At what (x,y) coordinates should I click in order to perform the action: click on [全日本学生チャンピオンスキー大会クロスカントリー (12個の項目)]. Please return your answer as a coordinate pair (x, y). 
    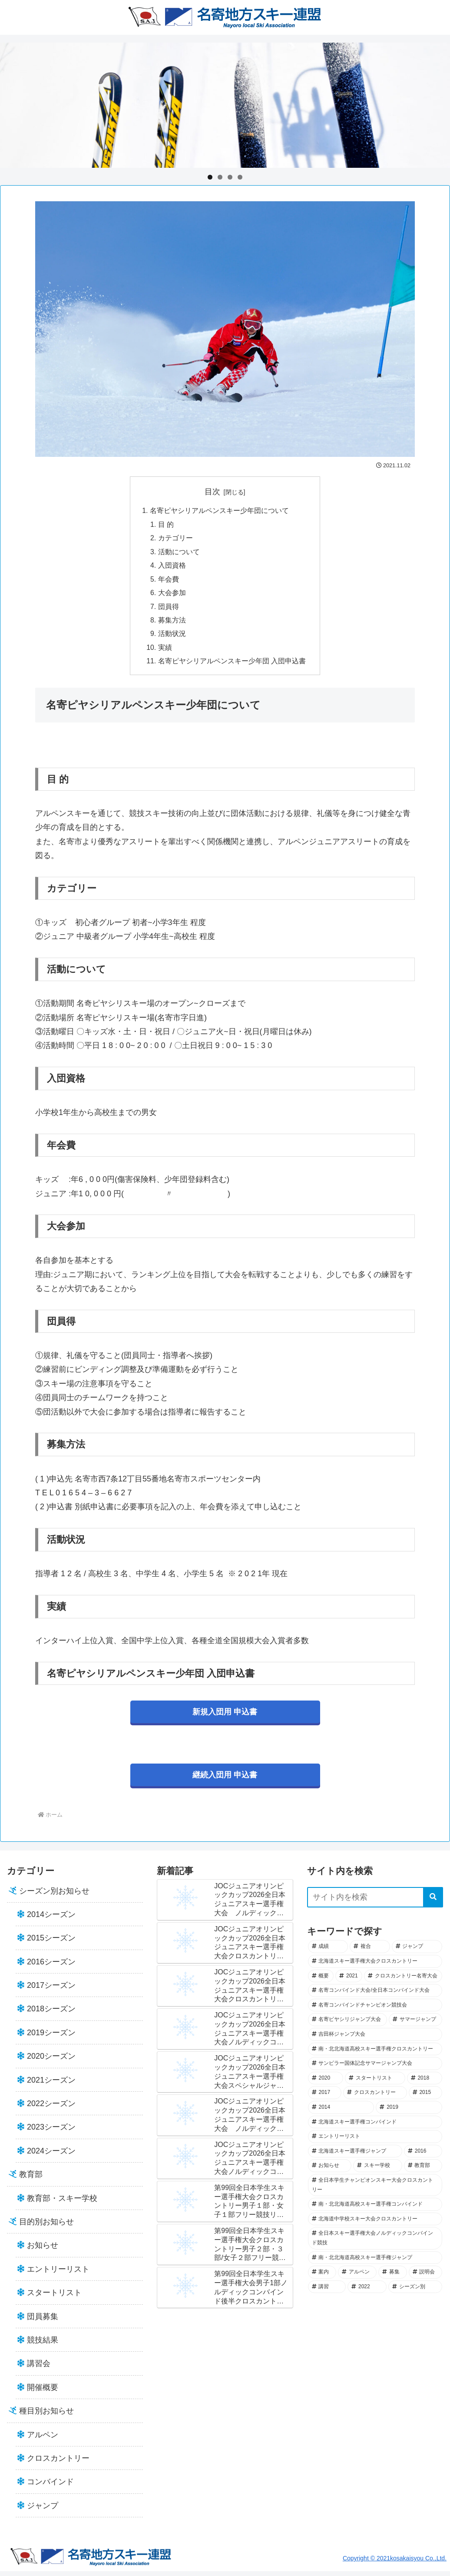
    Looking at the image, I should click on (375, 2190).